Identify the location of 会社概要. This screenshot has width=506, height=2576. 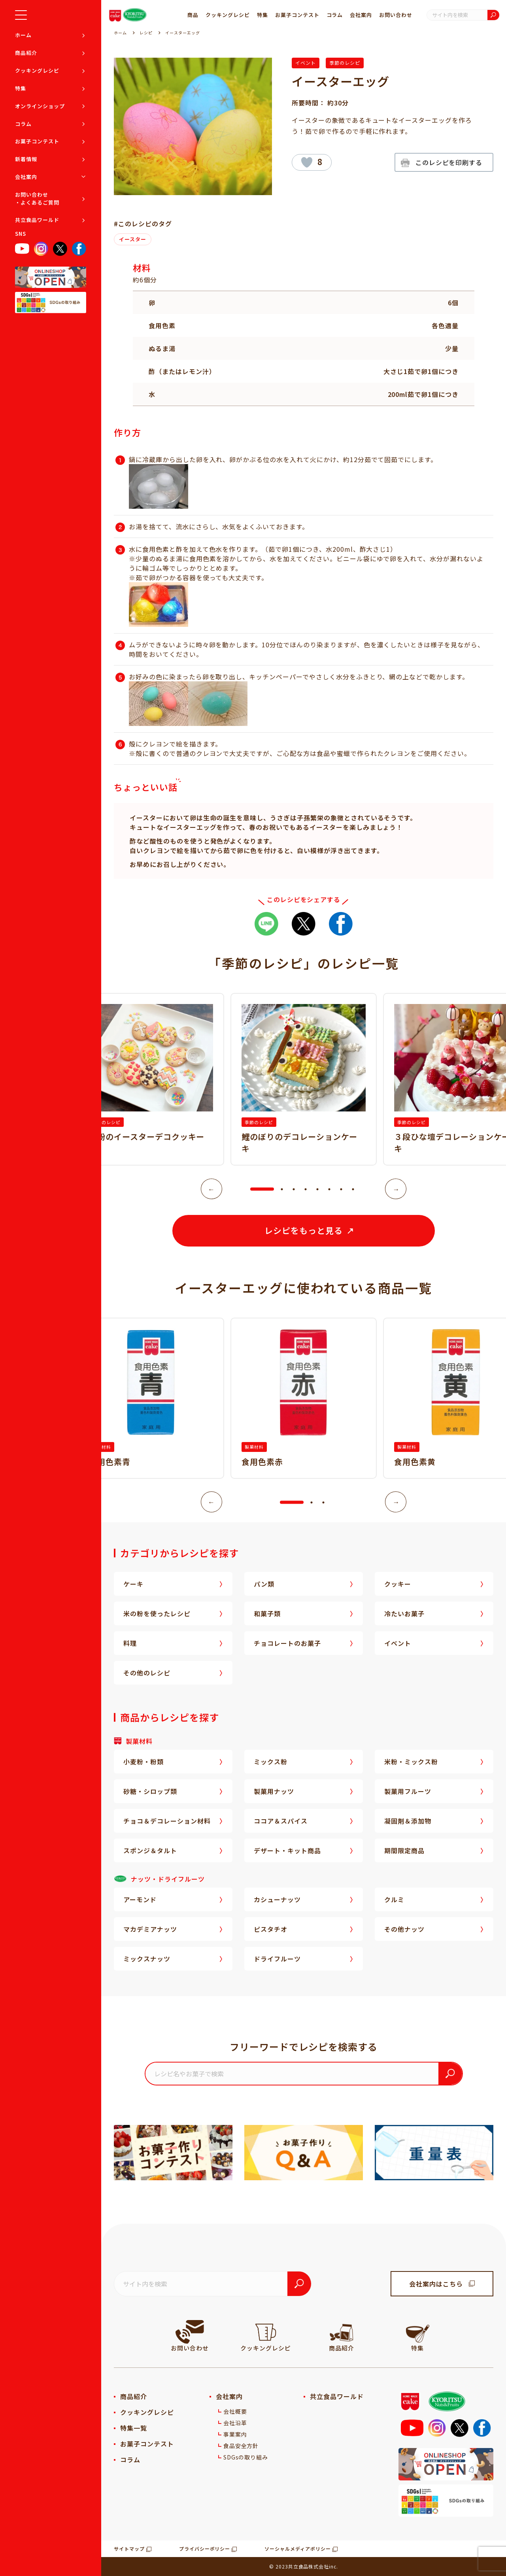
(235, 2411).